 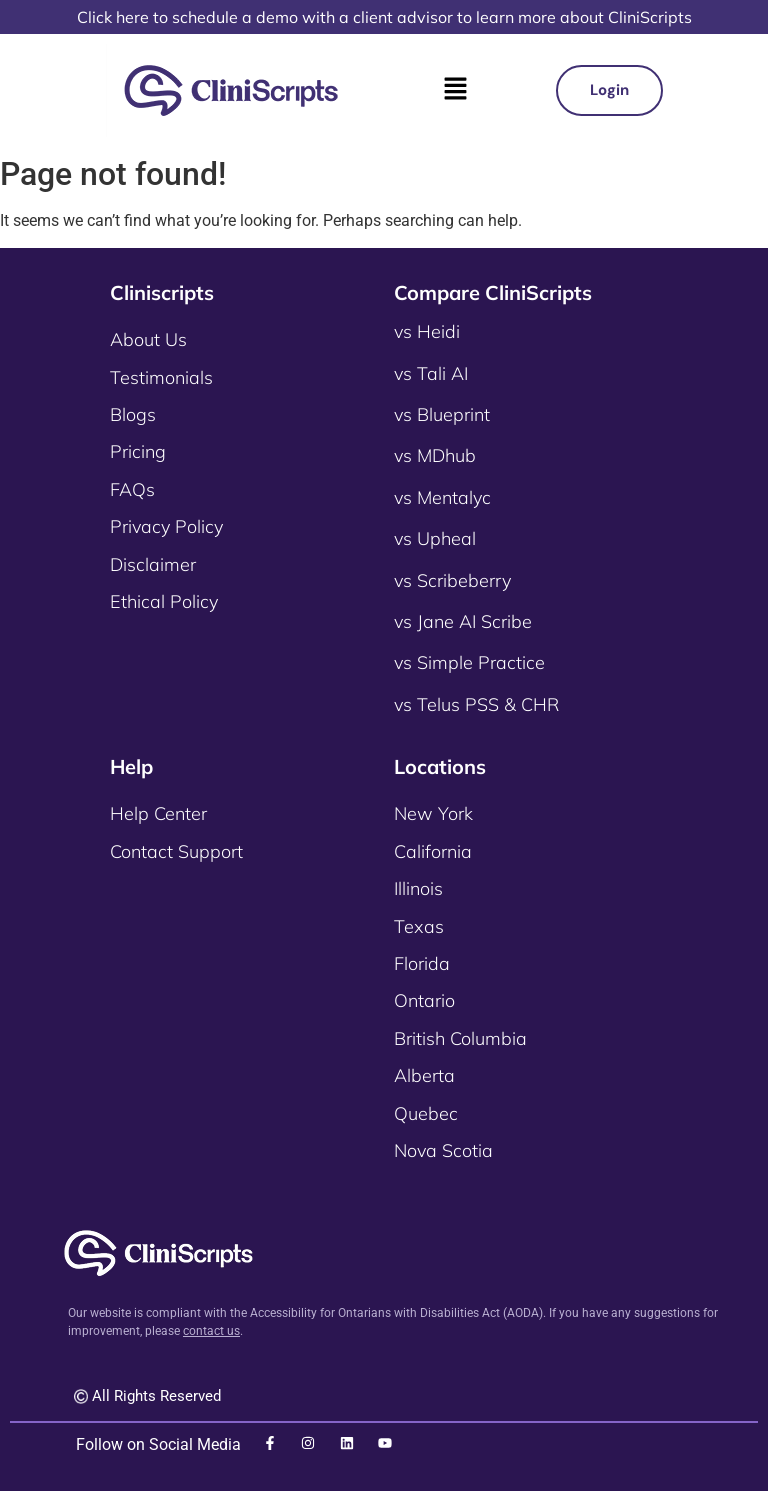 What do you see at coordinates (424, 1075) in the screenshot?
I see `Alberta` at bounding box center [424, 1075].